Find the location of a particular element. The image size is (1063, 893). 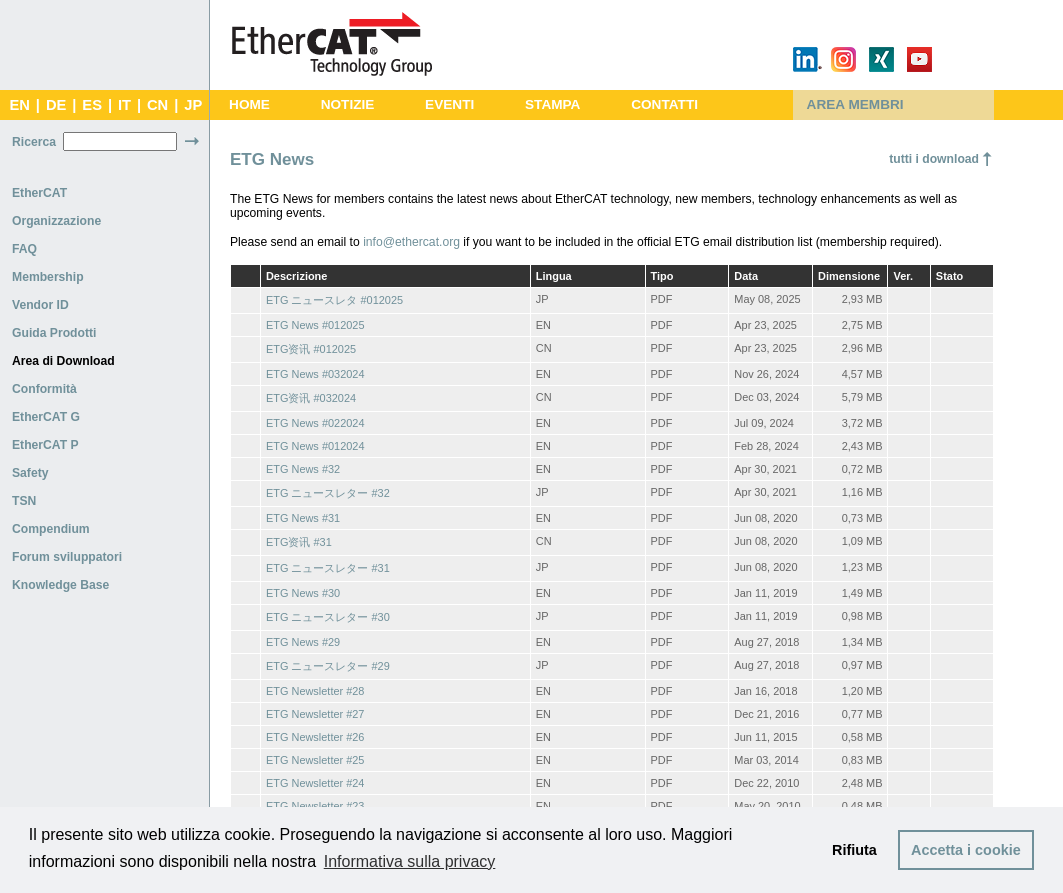

CONTATTI is located at coordinates (664, 104).